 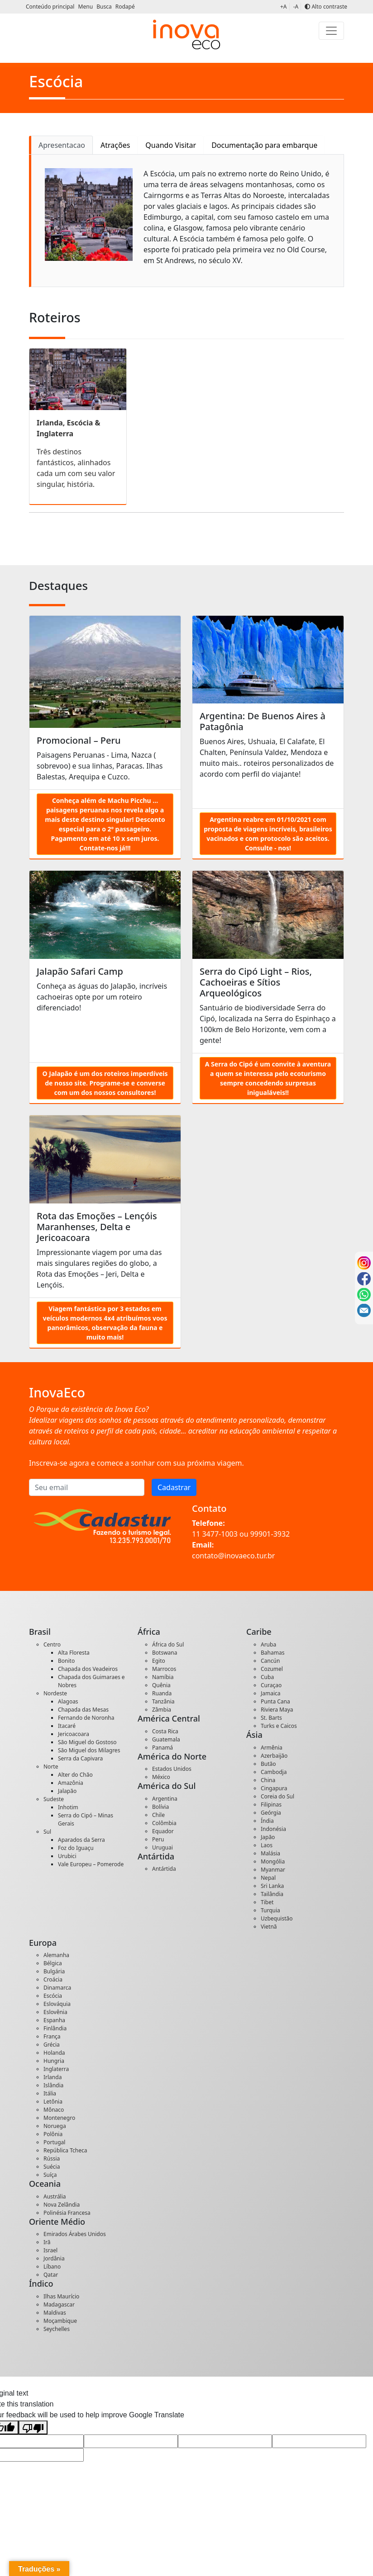 What do you see at coordinates (52, 1996) in the screenshot?
I see `Escócia` at bounding box center [52, 1996].